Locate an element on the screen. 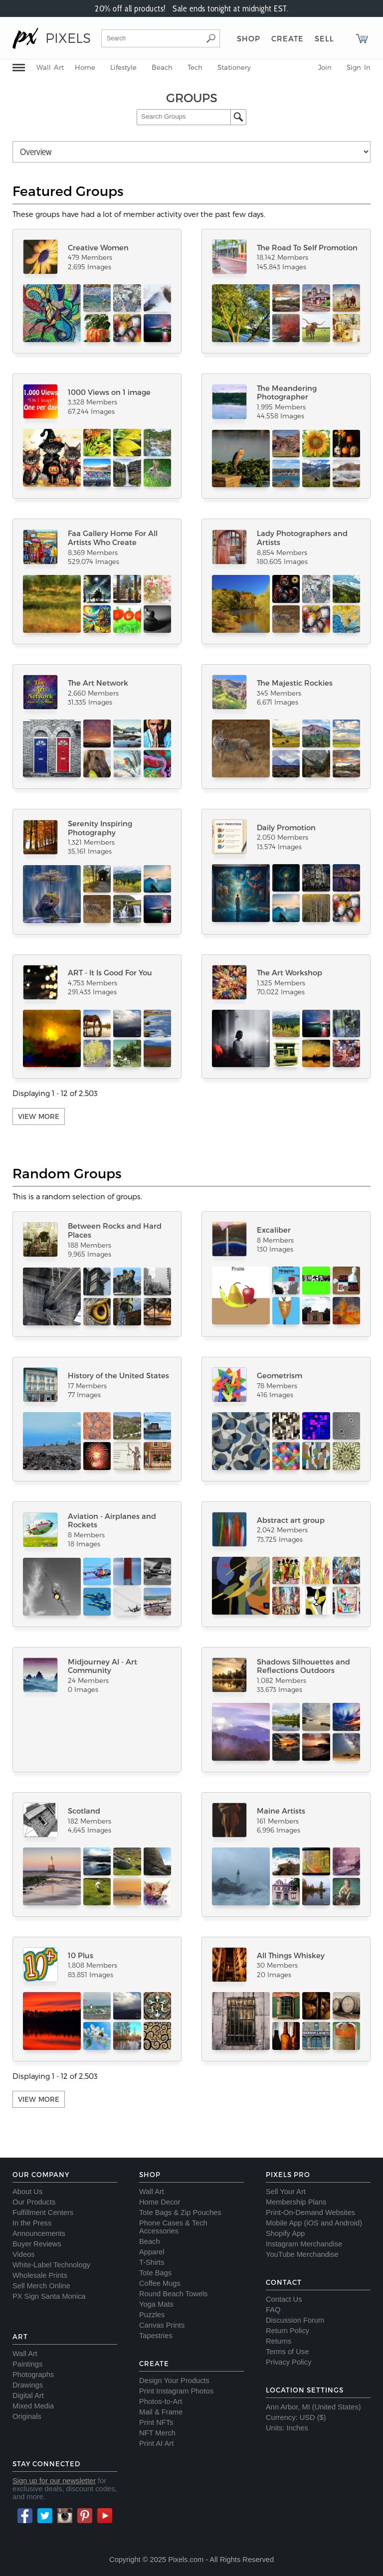 This screenshot has width=383, height=2576. Stationery is located at coordinates (234, 67).